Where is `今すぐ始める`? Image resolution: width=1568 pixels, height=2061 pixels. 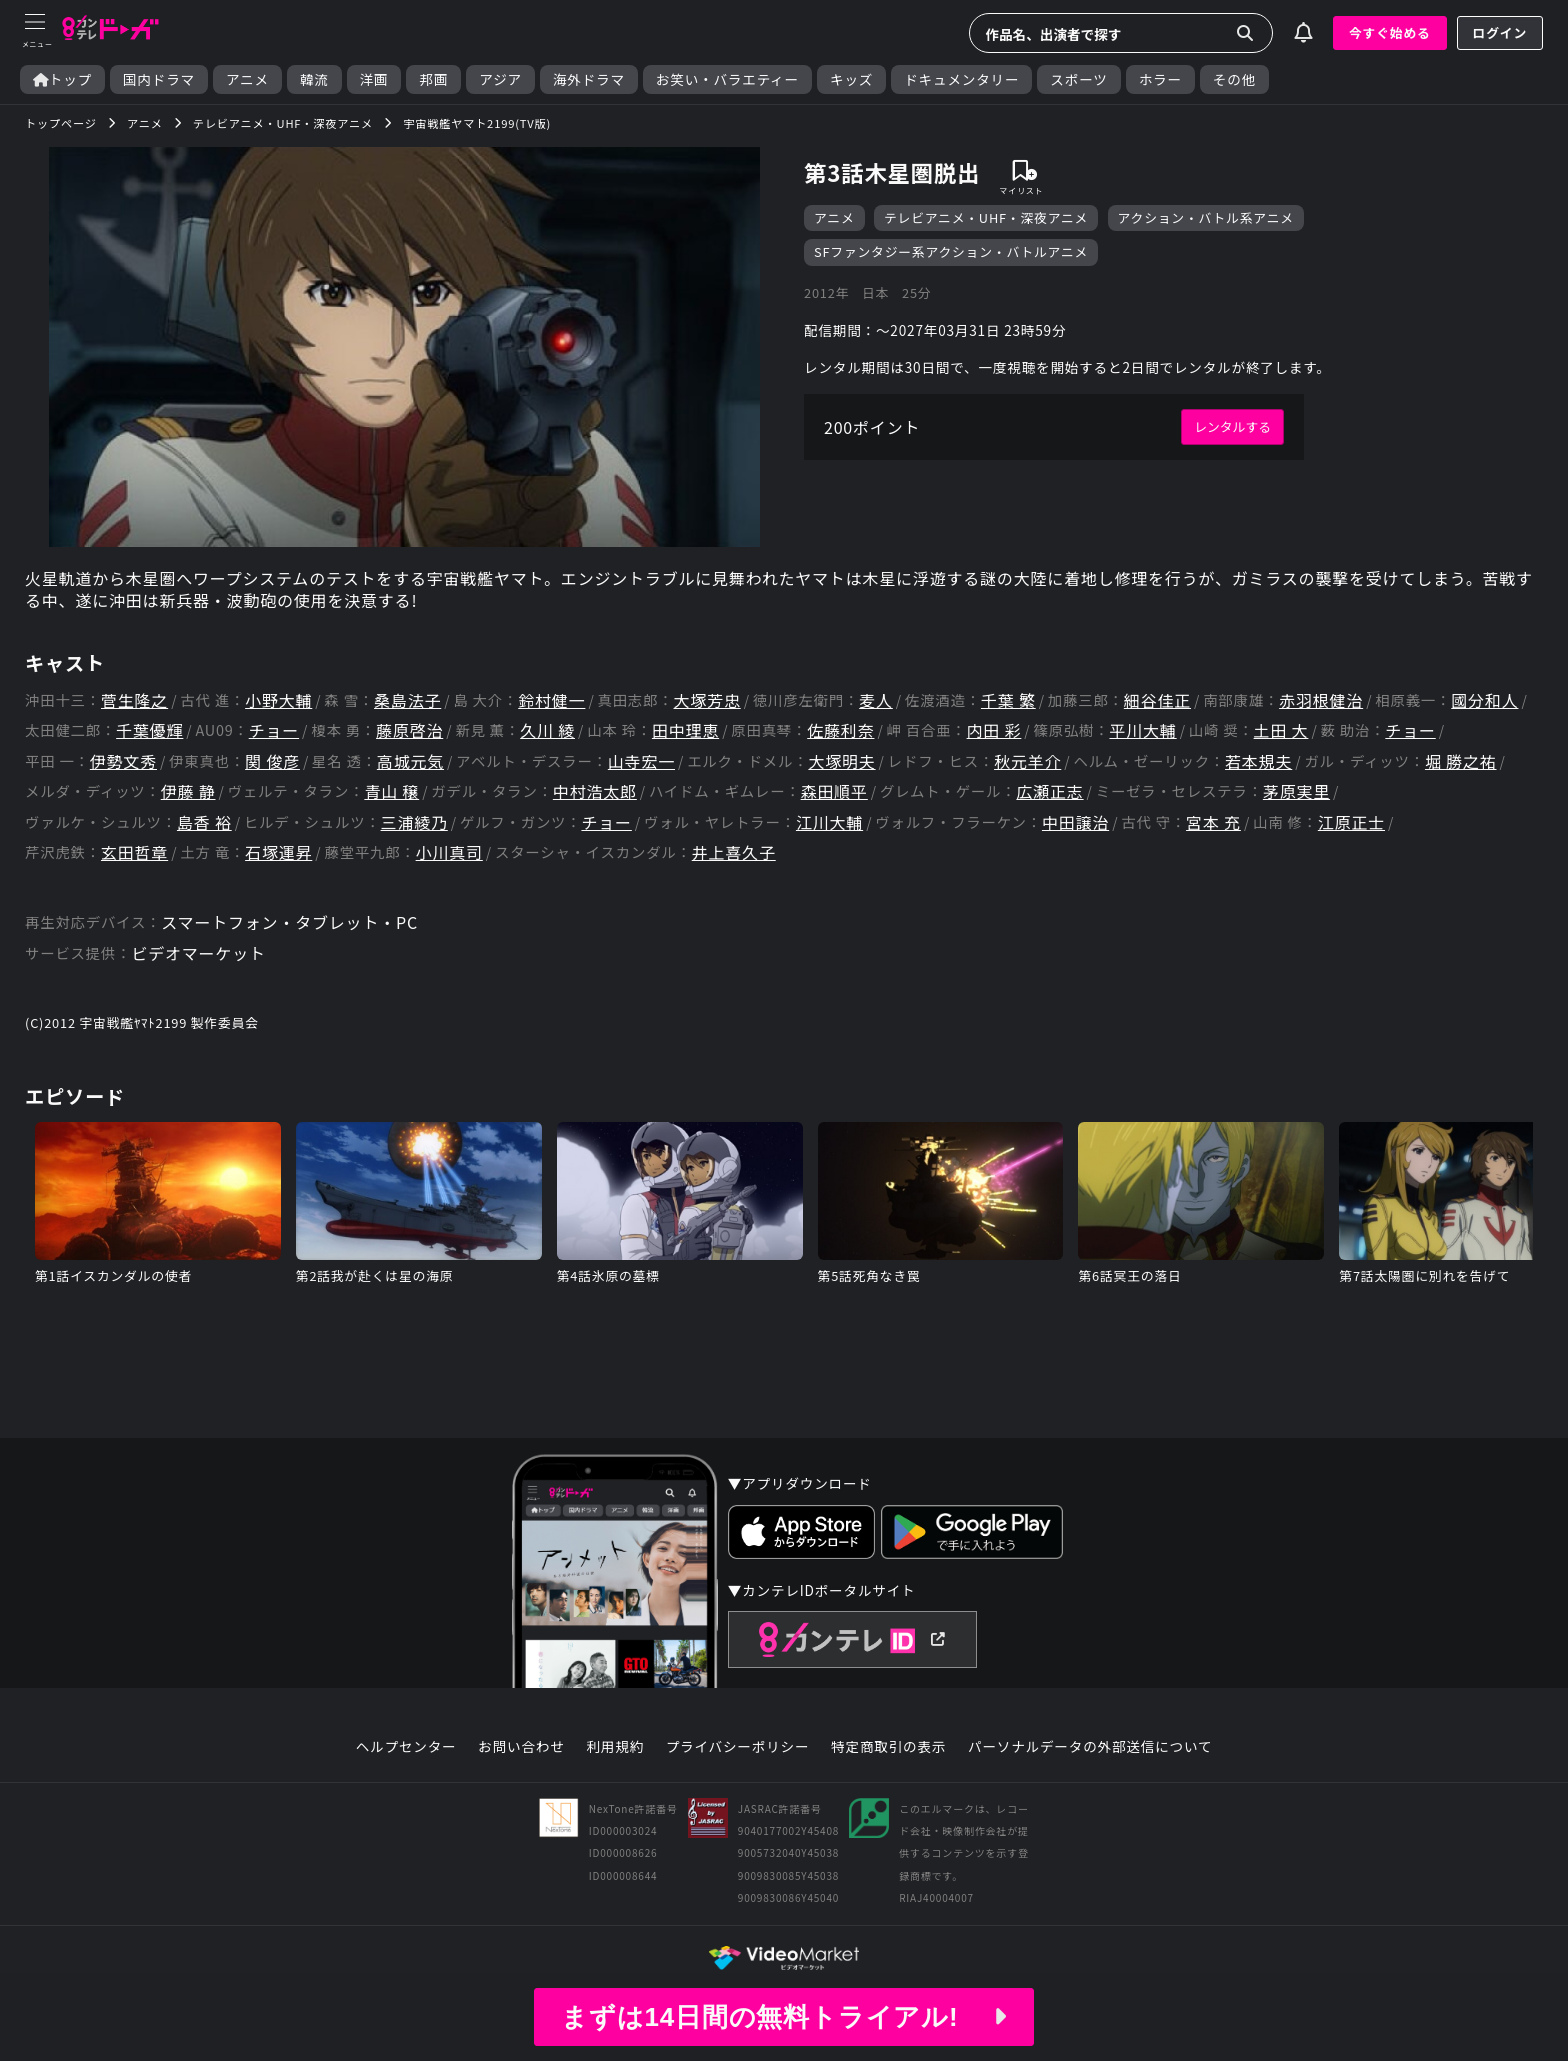 今すぐ始める is located at coordinates (1390, 32).